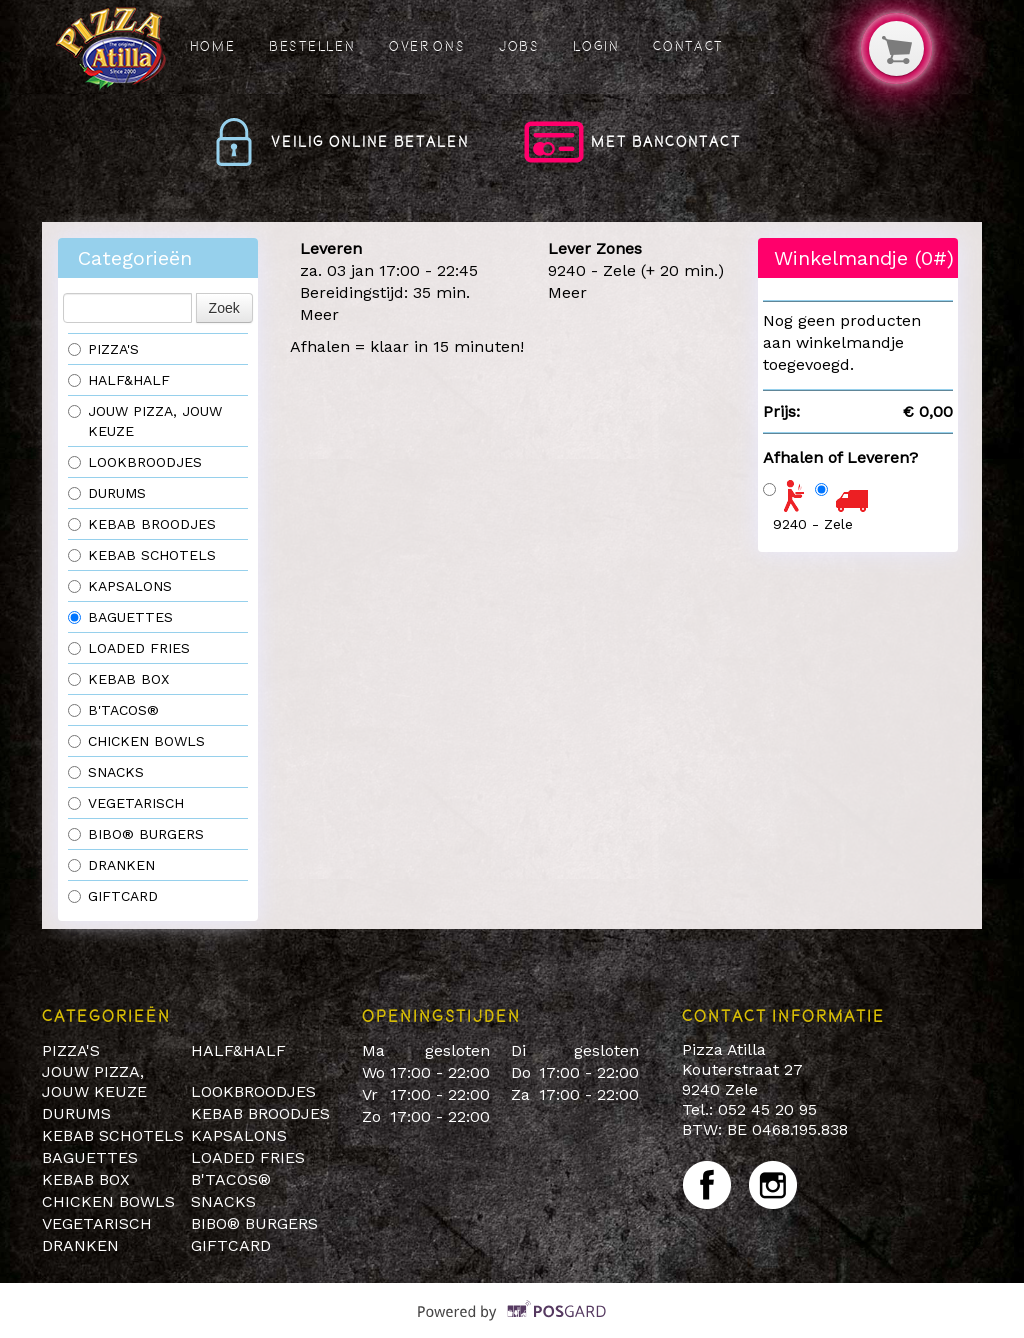  I want to click on GIFTCARD, so click(113, 896).